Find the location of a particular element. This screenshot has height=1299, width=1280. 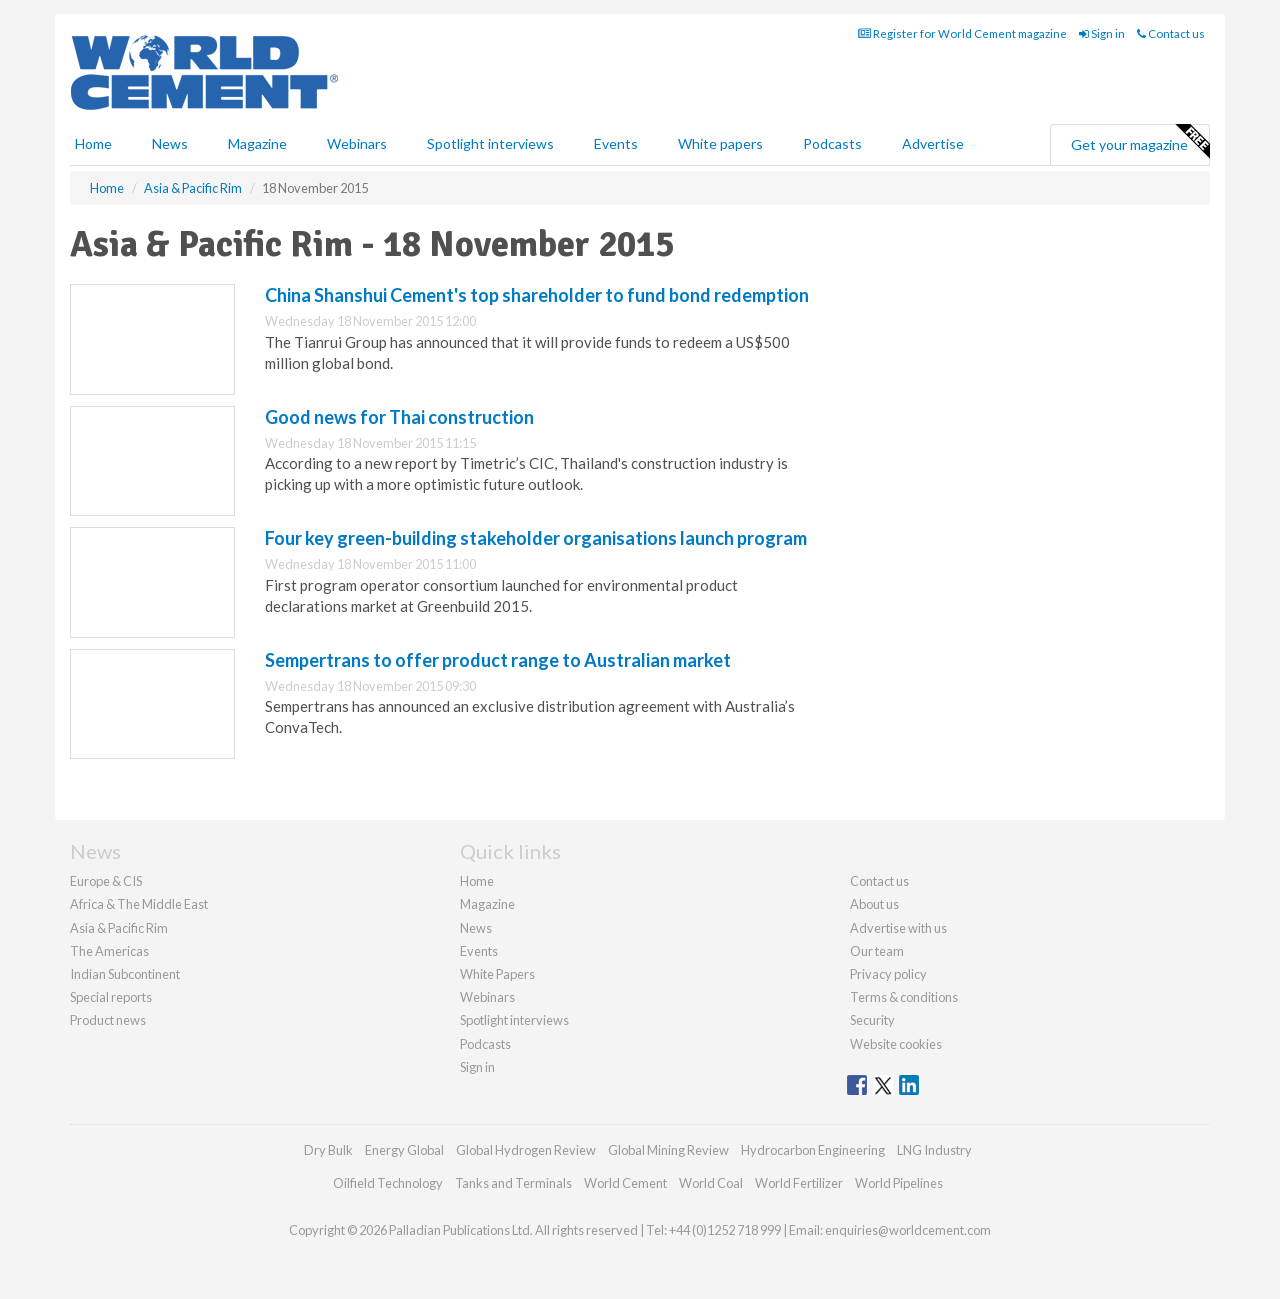

Terms & conditions is located at coordinates (904, 997).